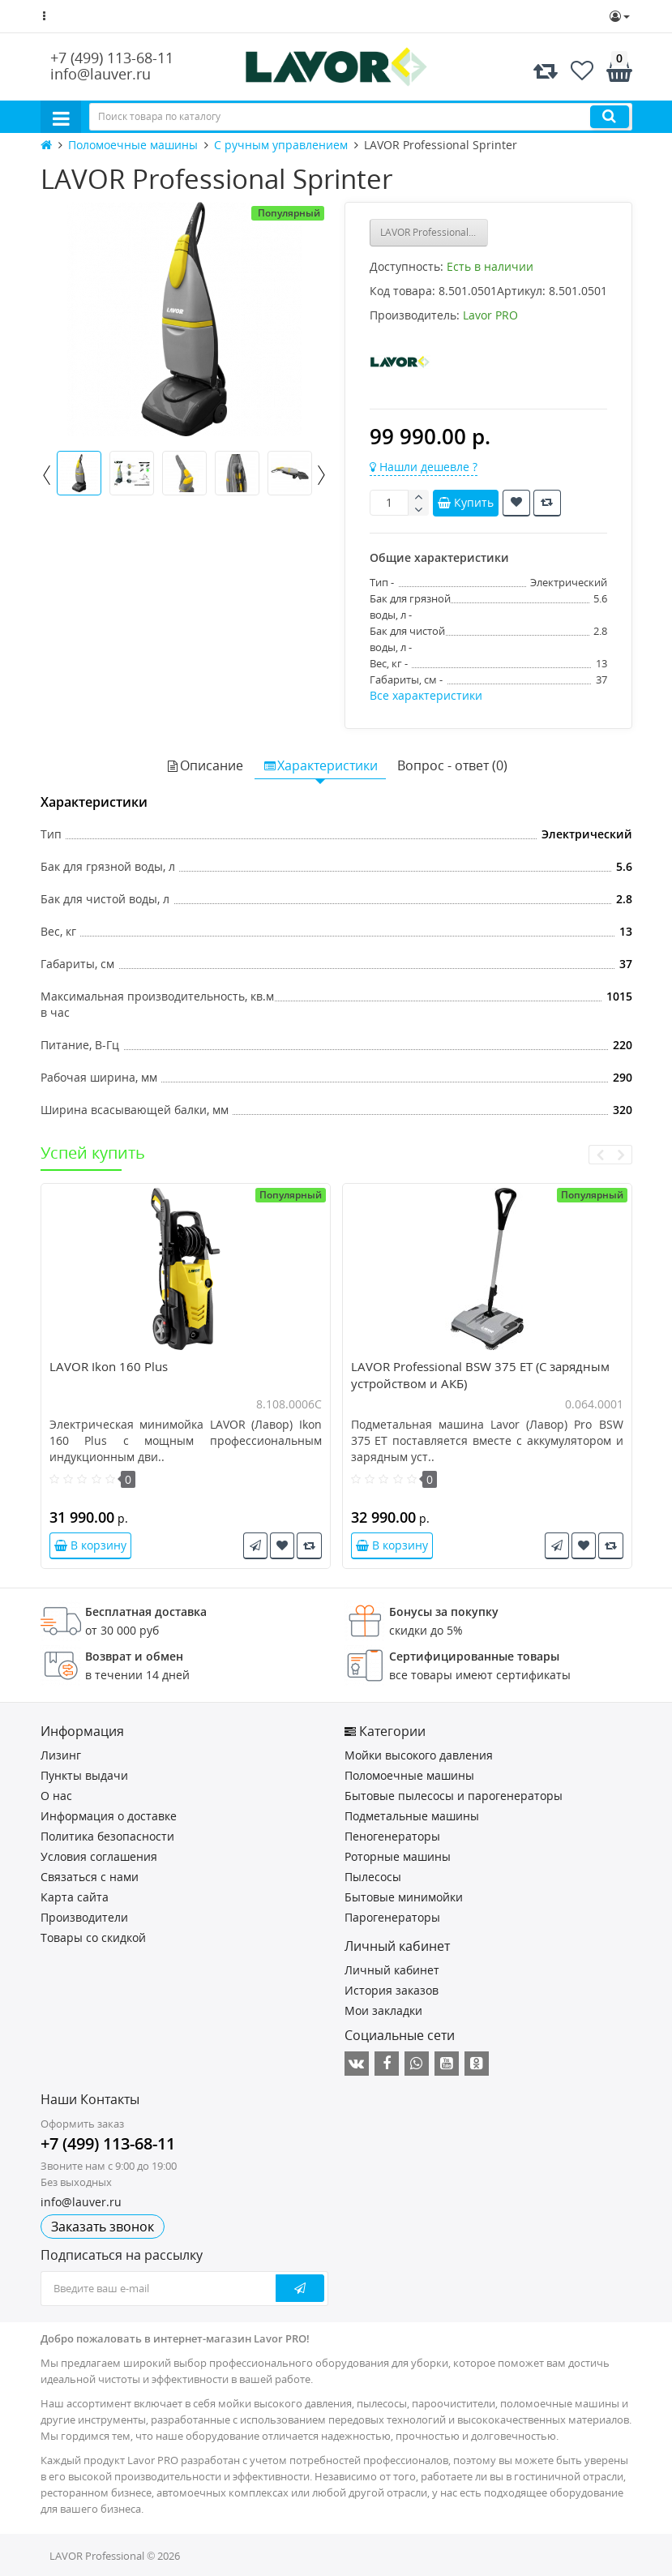 This screenshot has width=672, height=2576. What do you see at coordinates (452, 765) in the screenshot?
I see `Вопрос - ответ (0)` at bounding box center [452, 765].